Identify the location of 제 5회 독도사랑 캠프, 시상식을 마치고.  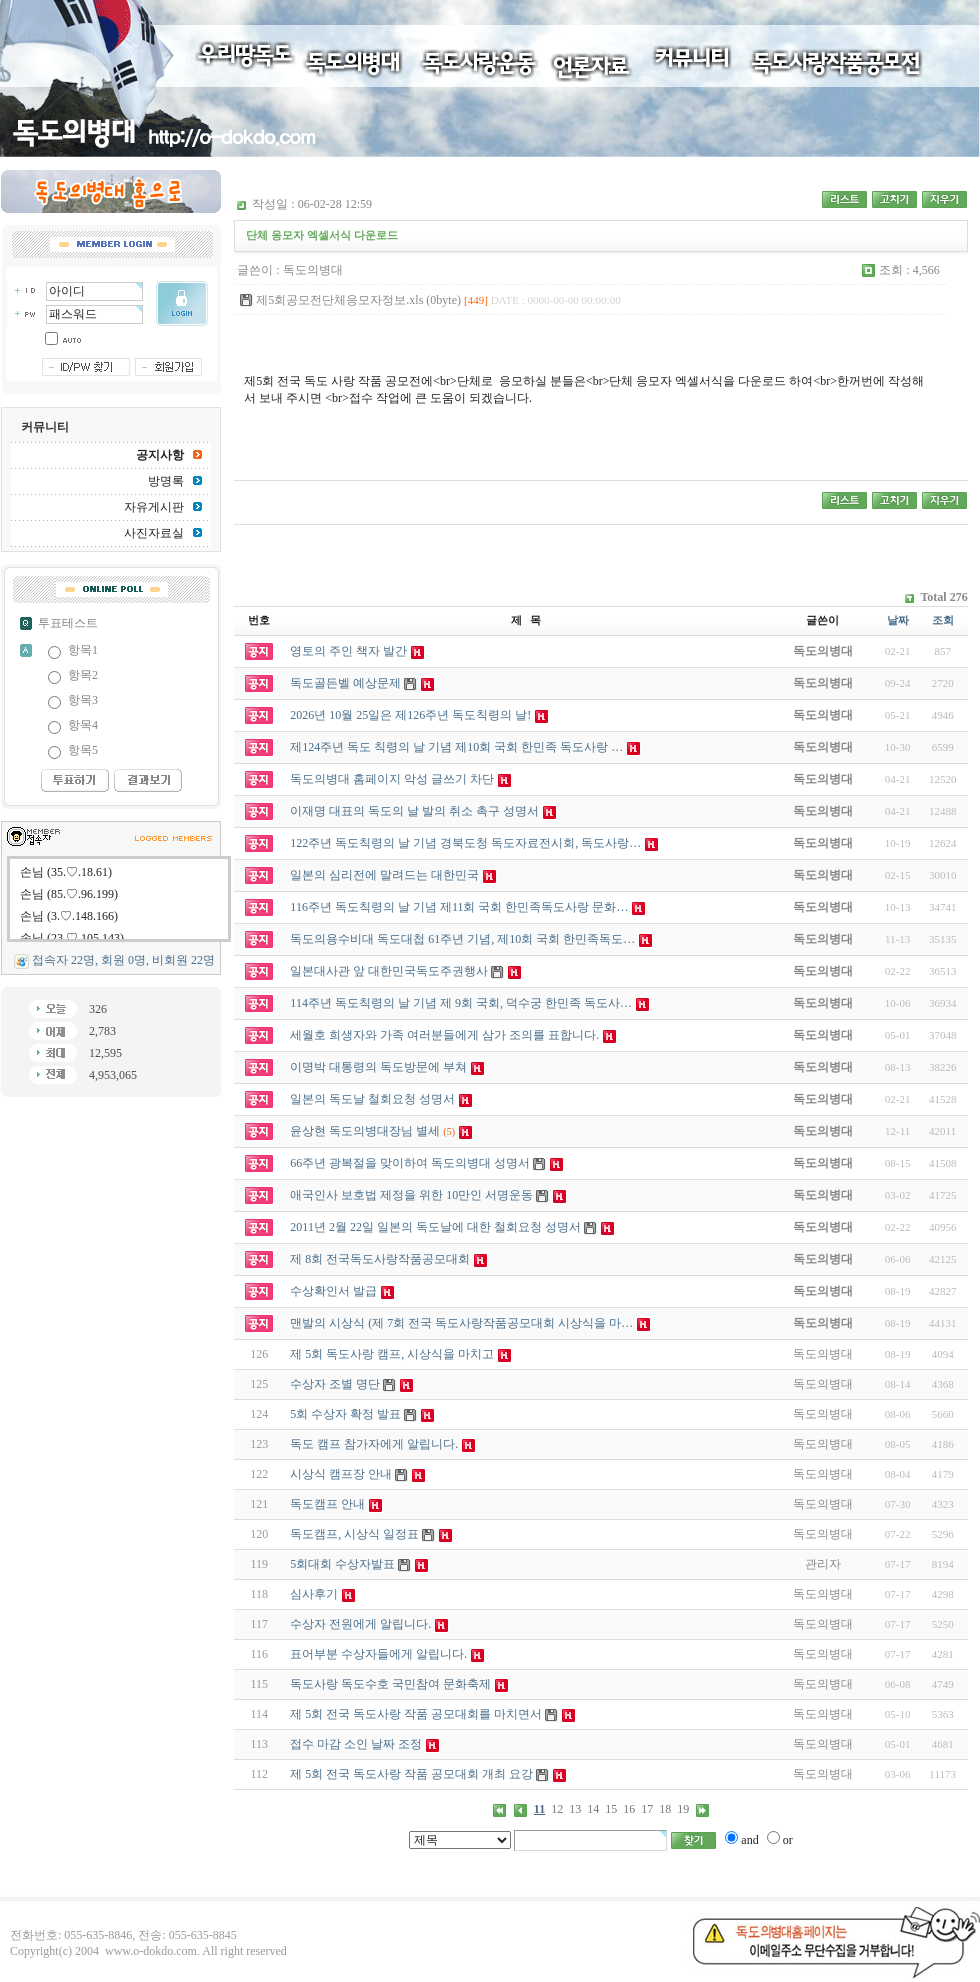
(392, 1354).